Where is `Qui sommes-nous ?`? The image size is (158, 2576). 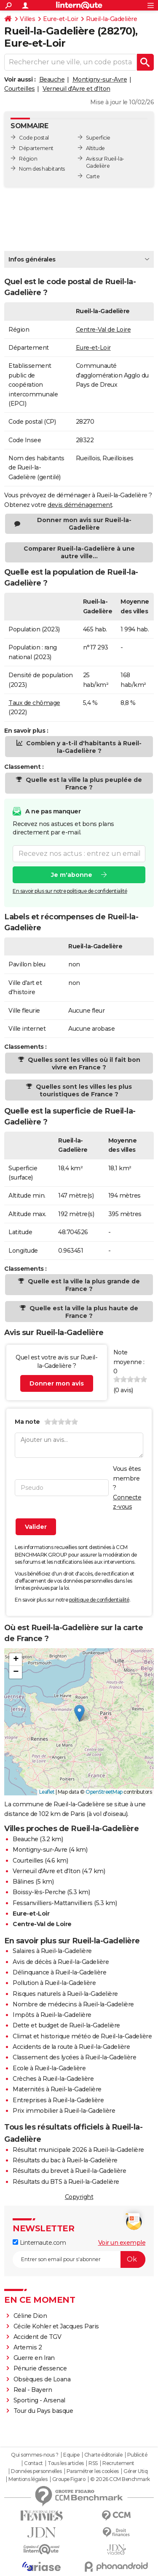
Qui sommes-nous ? is located at coordinates (35, 2455).